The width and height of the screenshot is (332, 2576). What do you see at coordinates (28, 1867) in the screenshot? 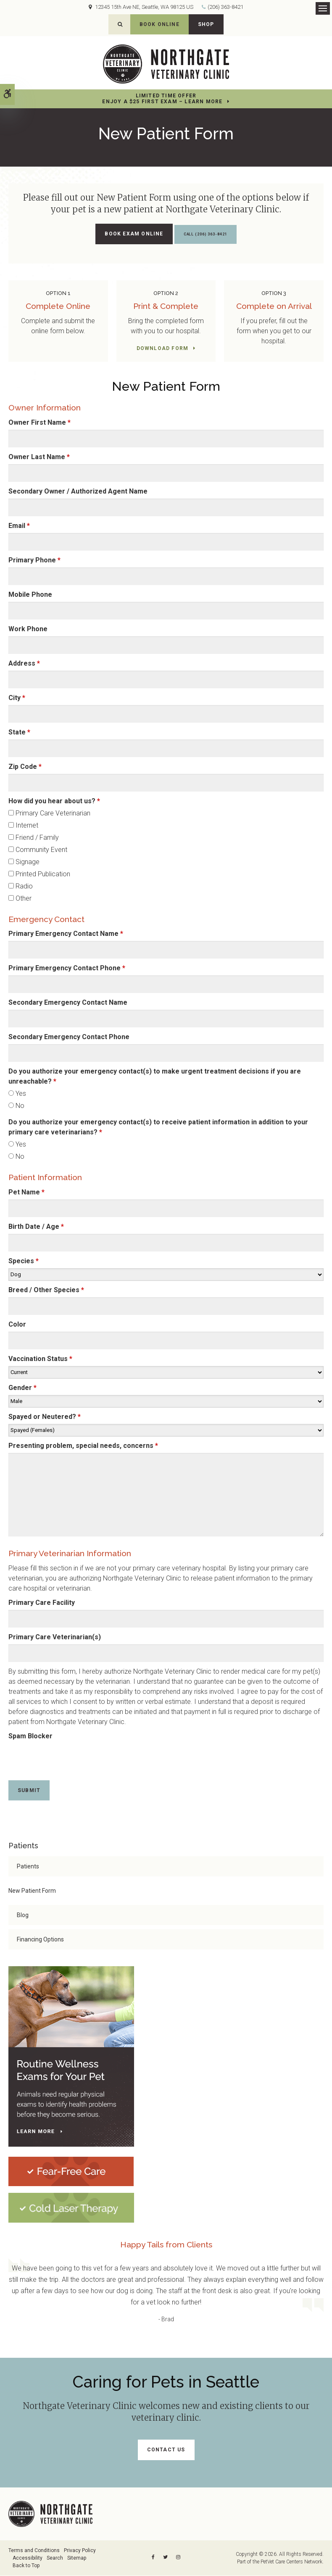
I see `Patients` at bounding box center [28, 1867].